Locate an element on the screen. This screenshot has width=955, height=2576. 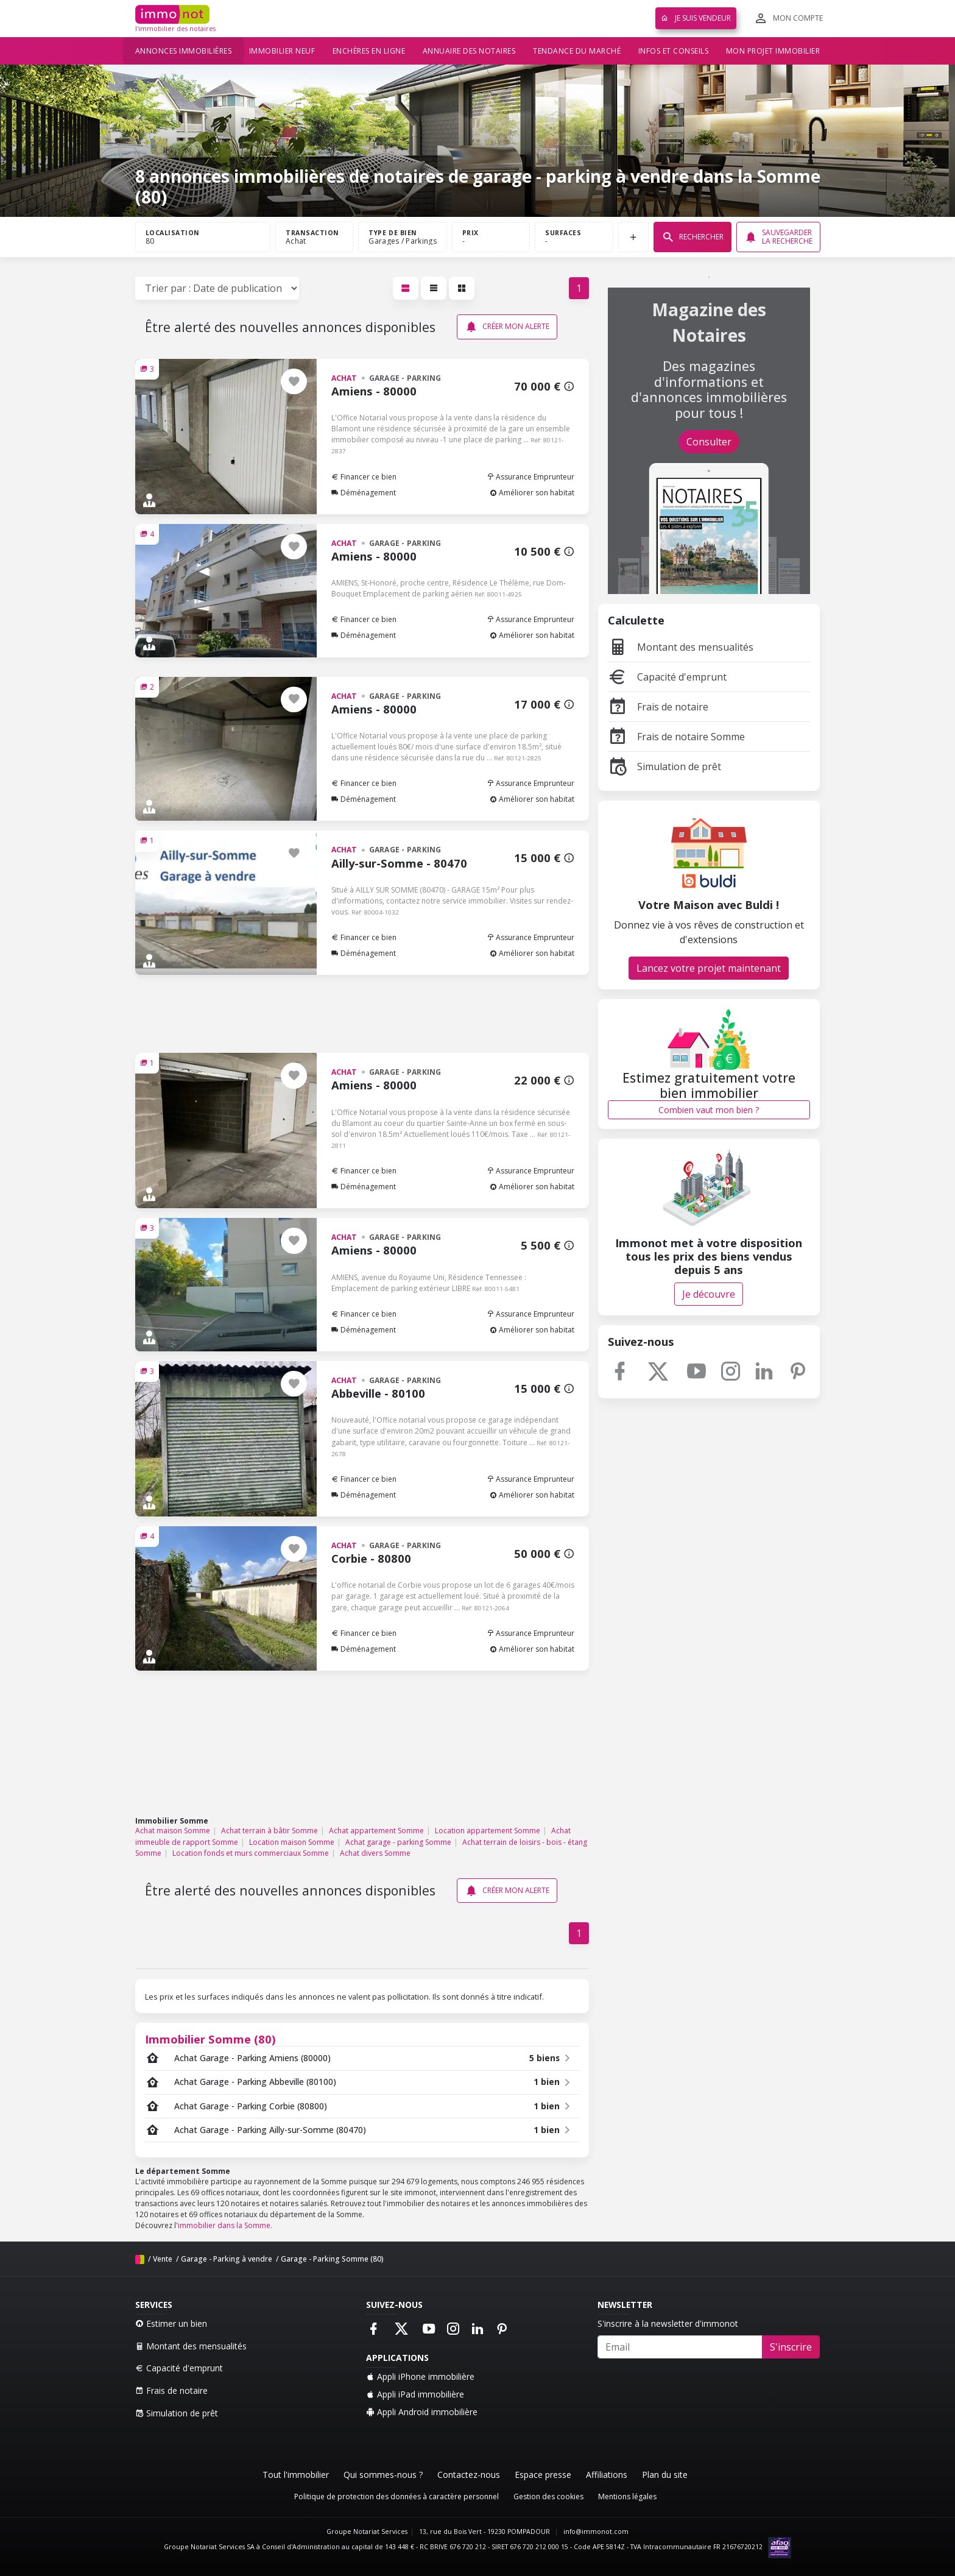
Estimer un bien is located at coordinates (171, 2323).